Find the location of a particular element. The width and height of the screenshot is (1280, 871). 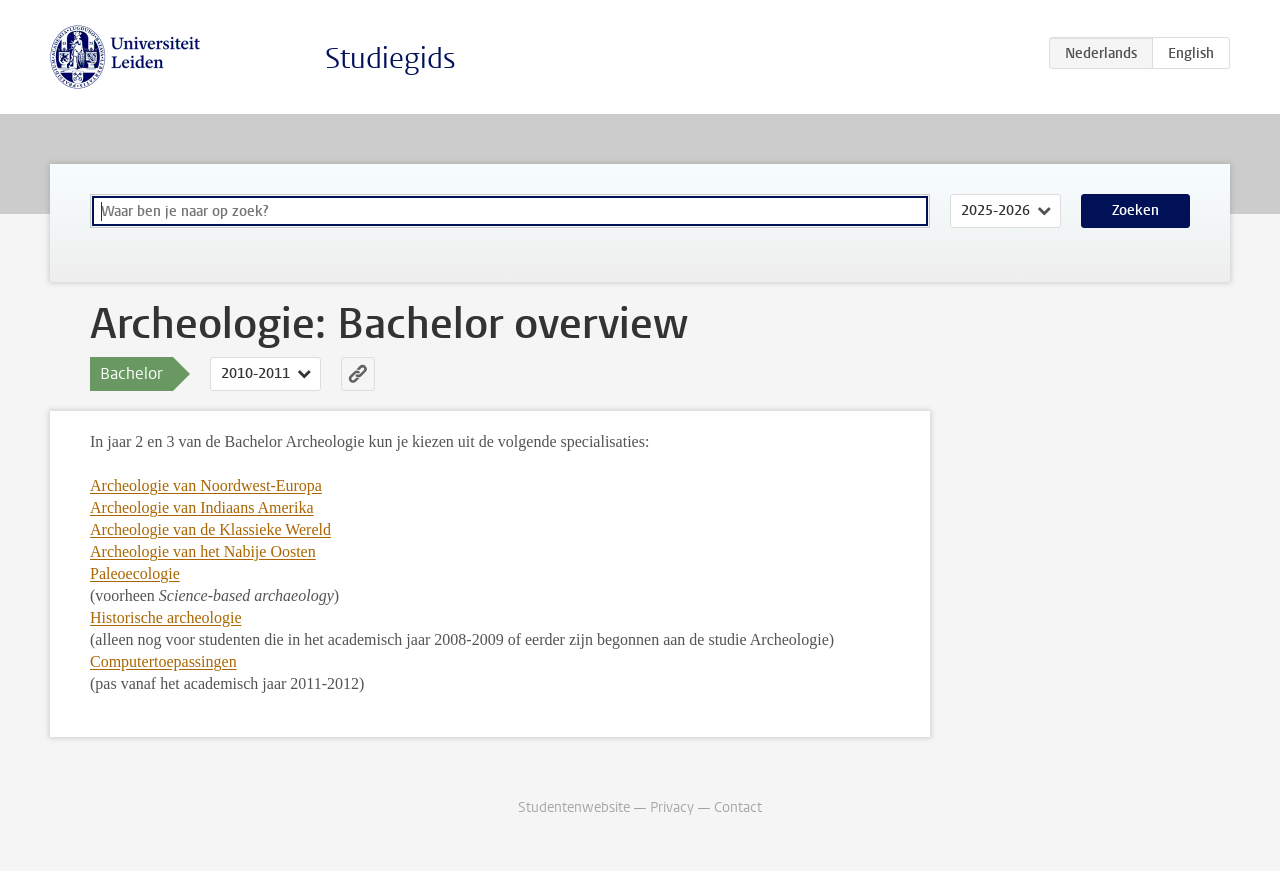

Studiegids is located at coordinates (390, 58).